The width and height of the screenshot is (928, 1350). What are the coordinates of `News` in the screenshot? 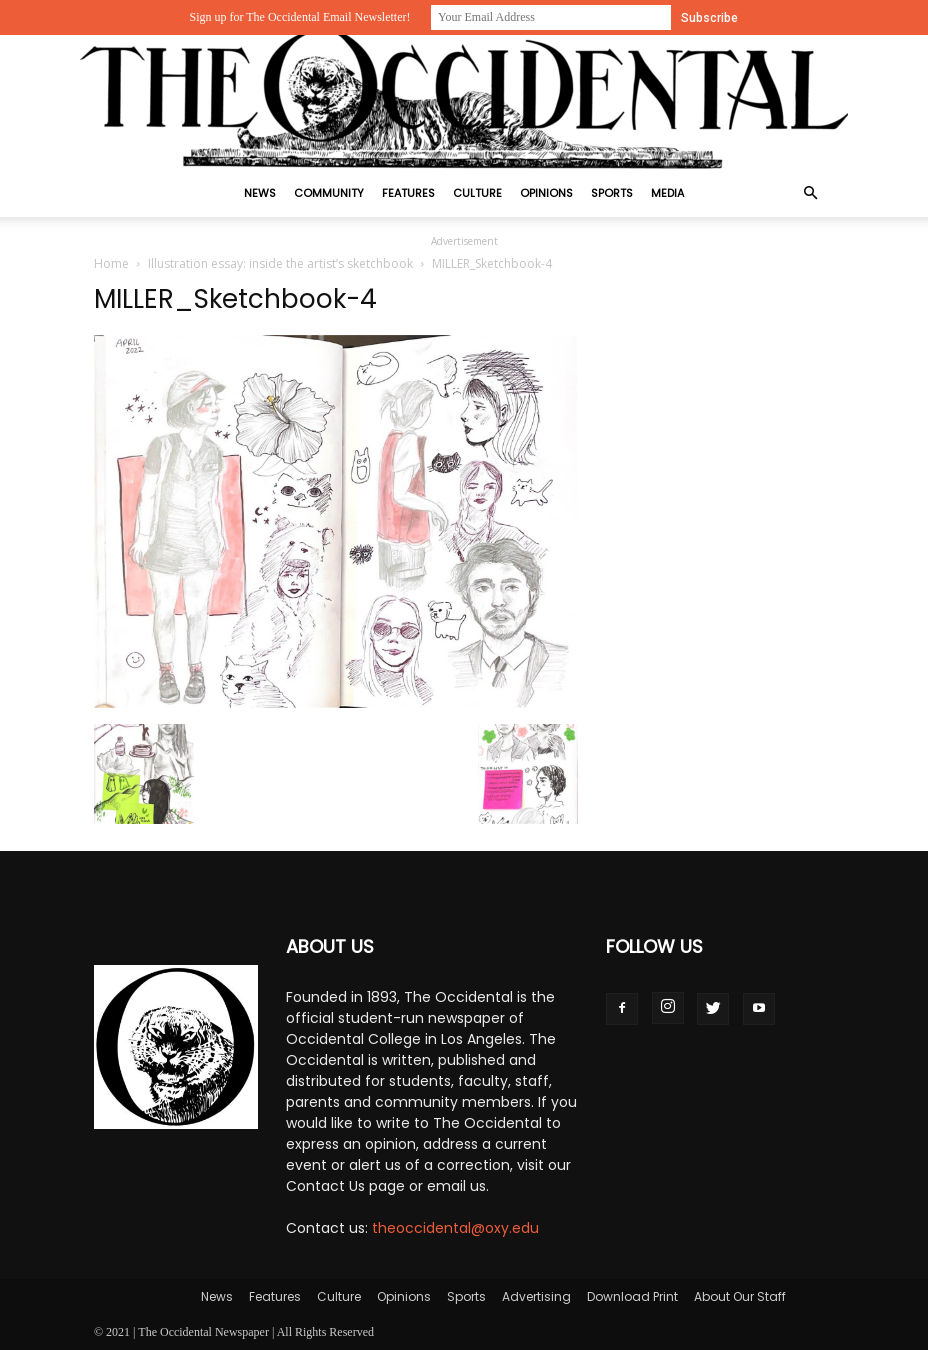 It's located at (260, 193).